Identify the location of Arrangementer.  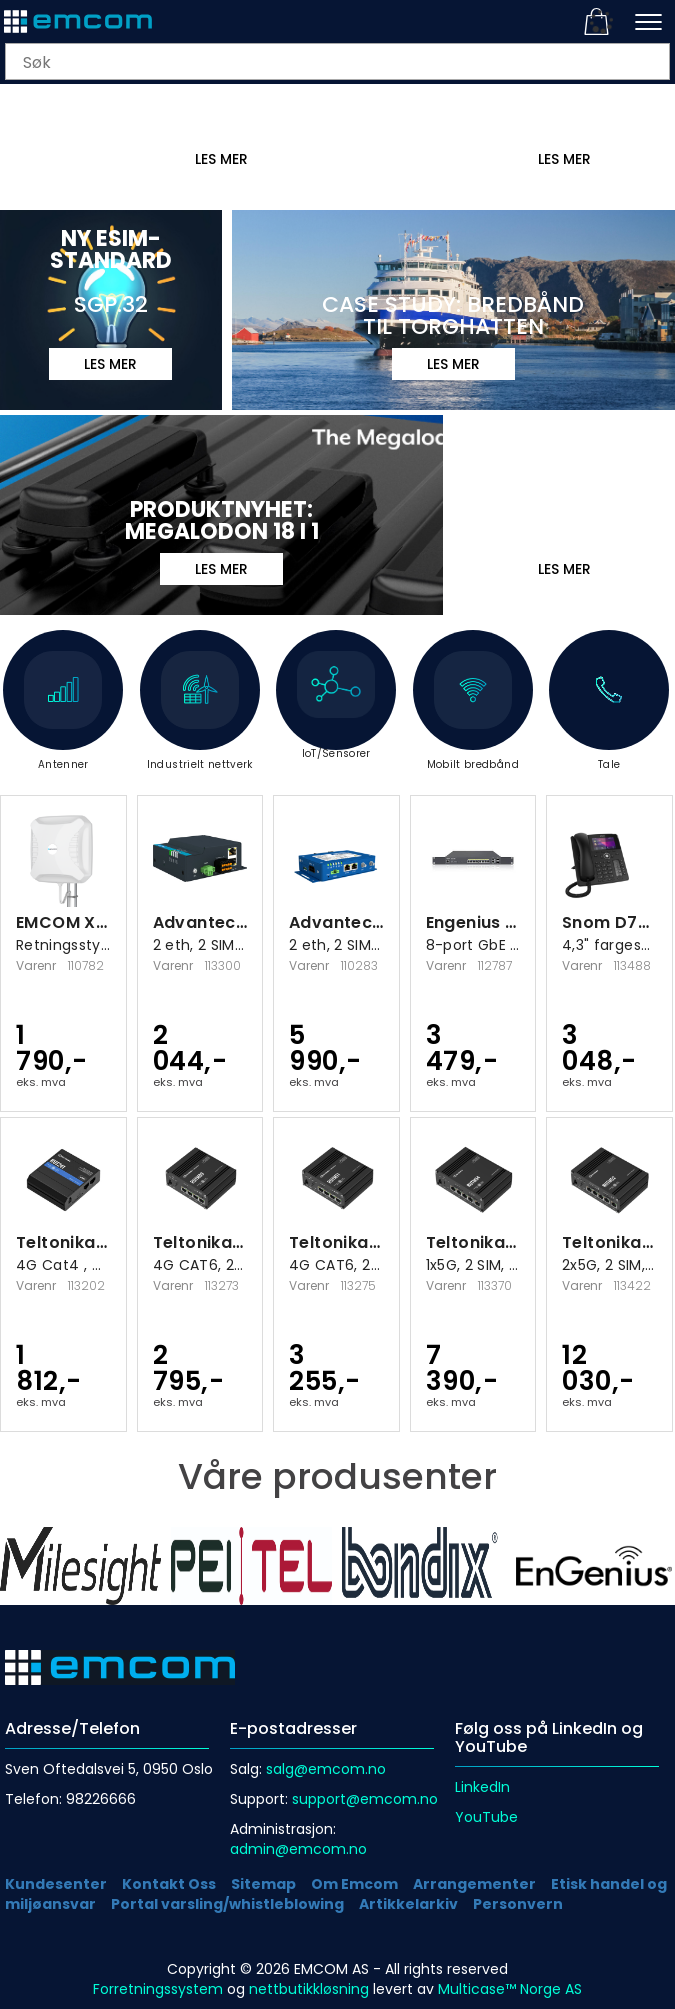
(474, 1884).